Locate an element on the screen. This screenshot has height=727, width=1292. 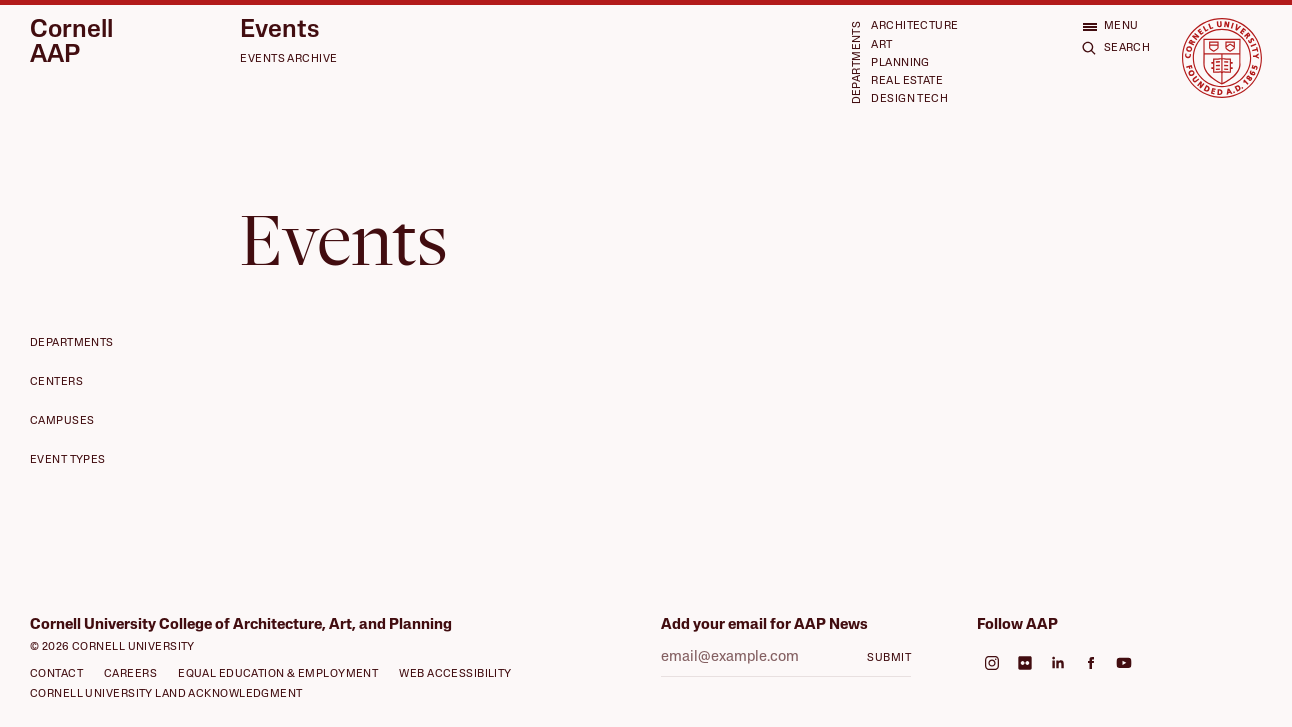
Cornell University Land Acknowledgment is located at coordinates (166, 694).